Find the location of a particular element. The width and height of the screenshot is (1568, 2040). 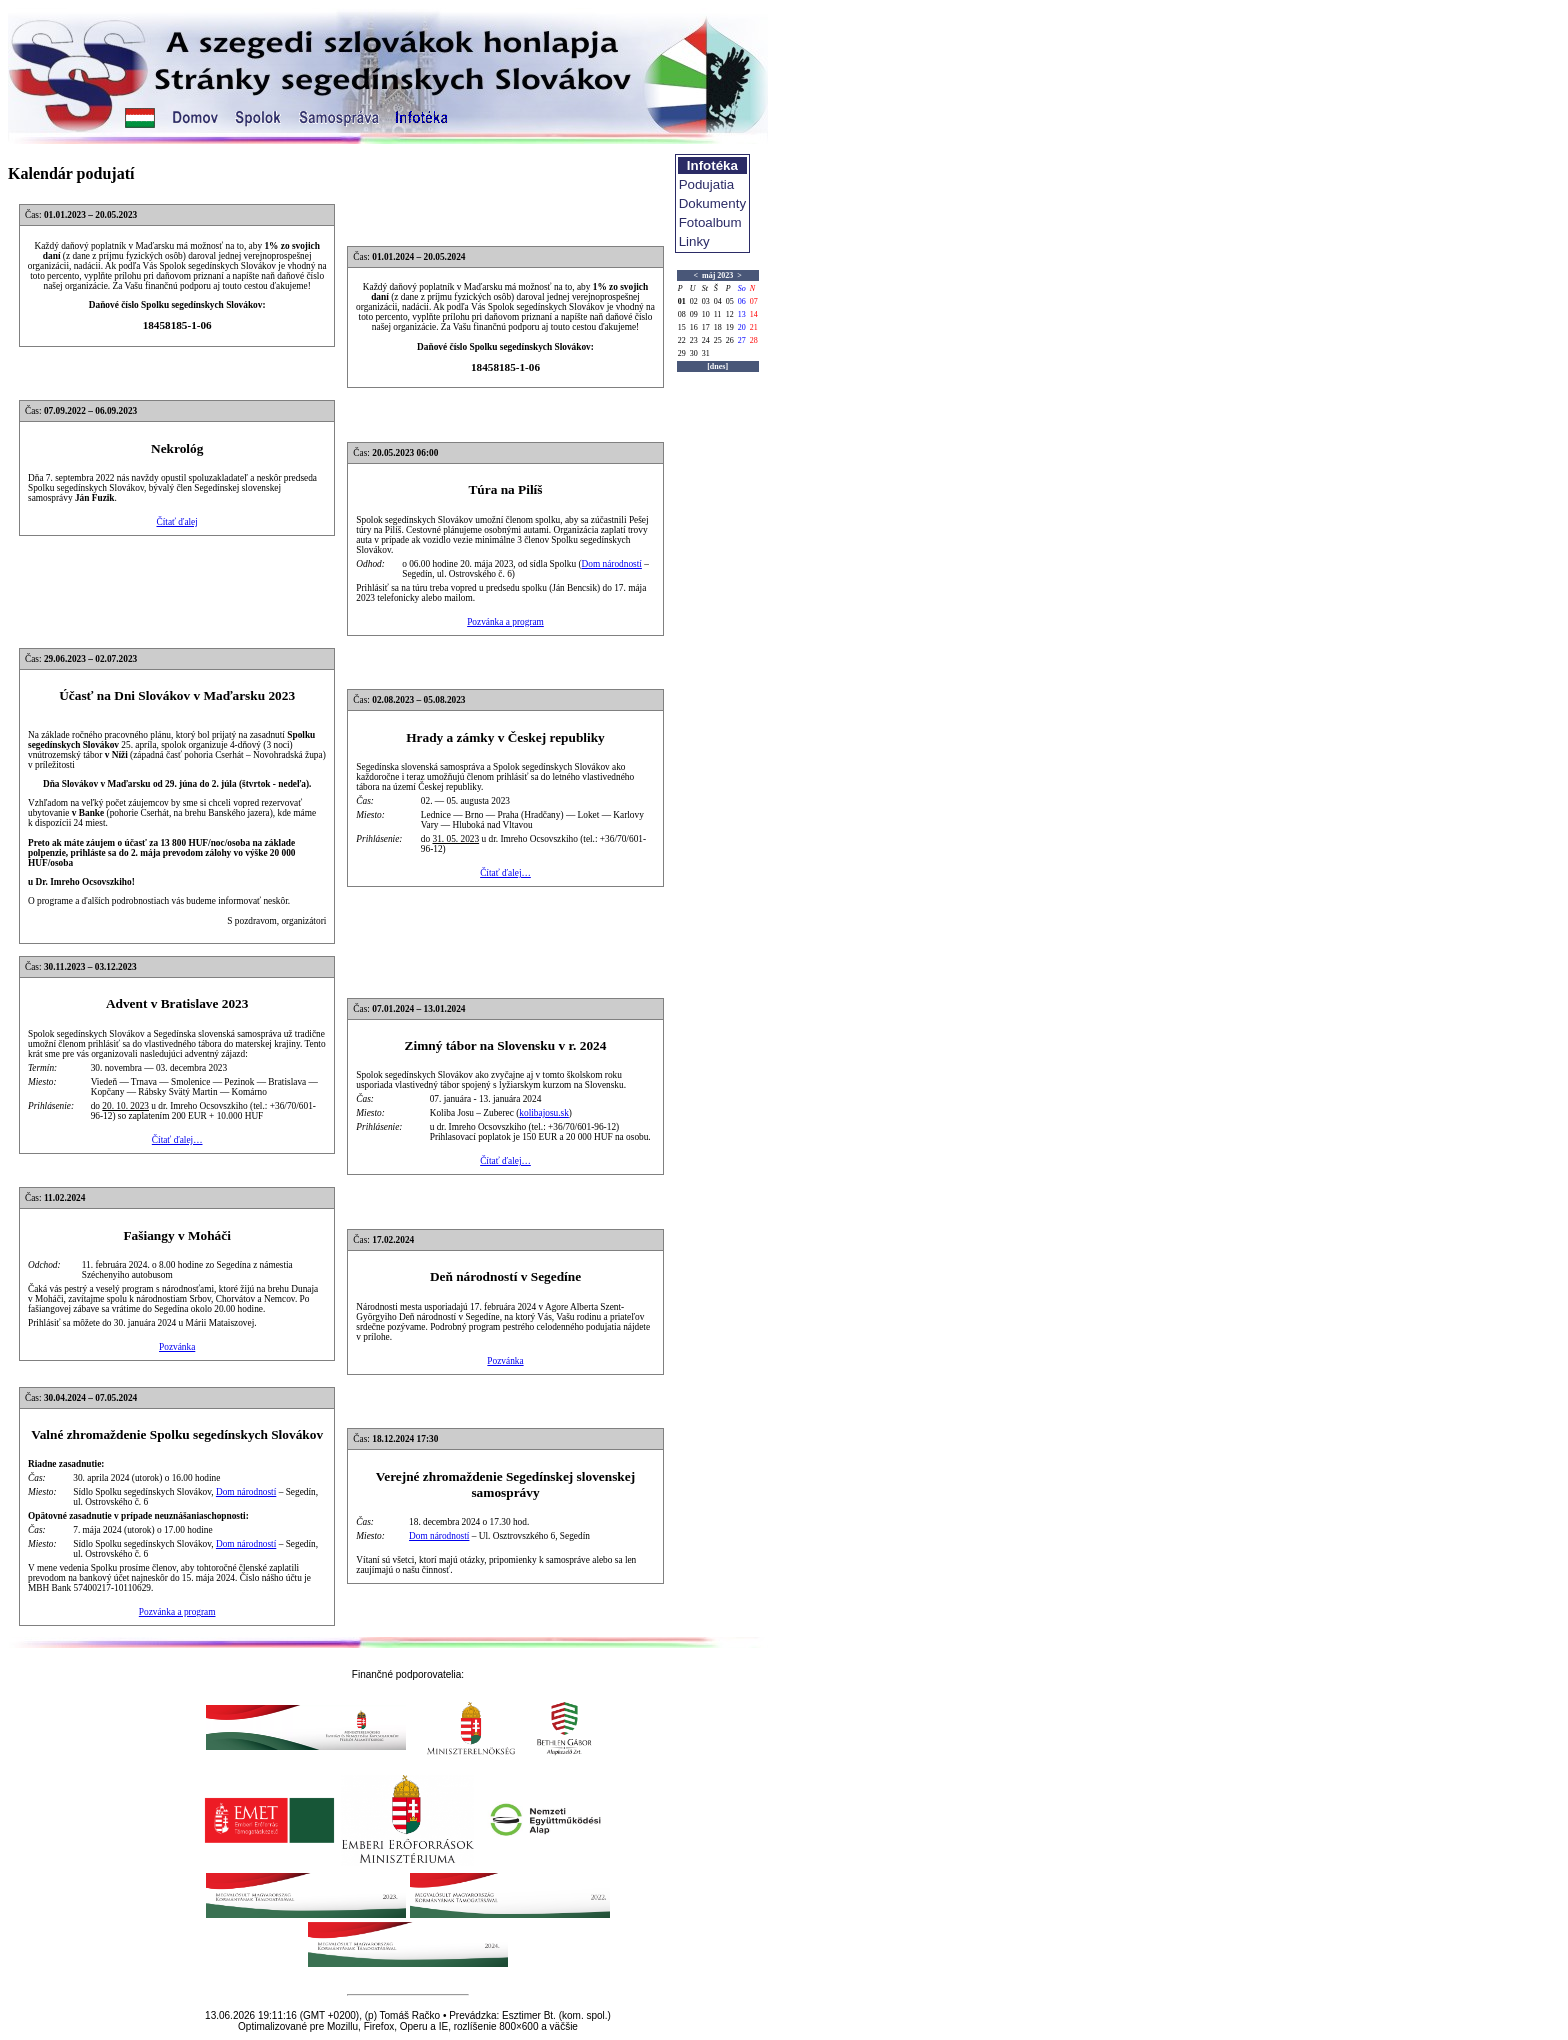

14 is located at coordinates (754, 314).